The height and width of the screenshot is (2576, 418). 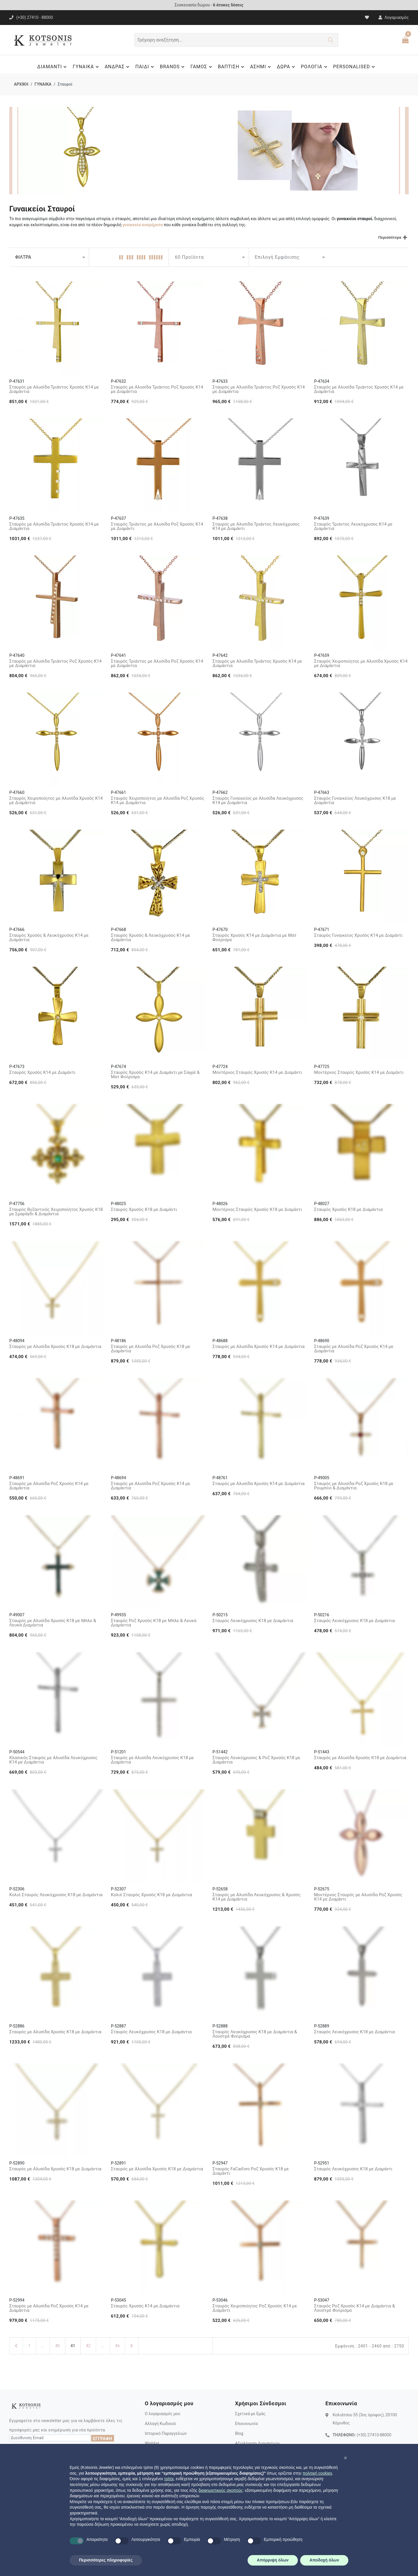 What do you see at coordinates (86, 67) in the screenshot?
I see `ΓΥΝΑΙΚΑ` at bounding box center [86, 67].